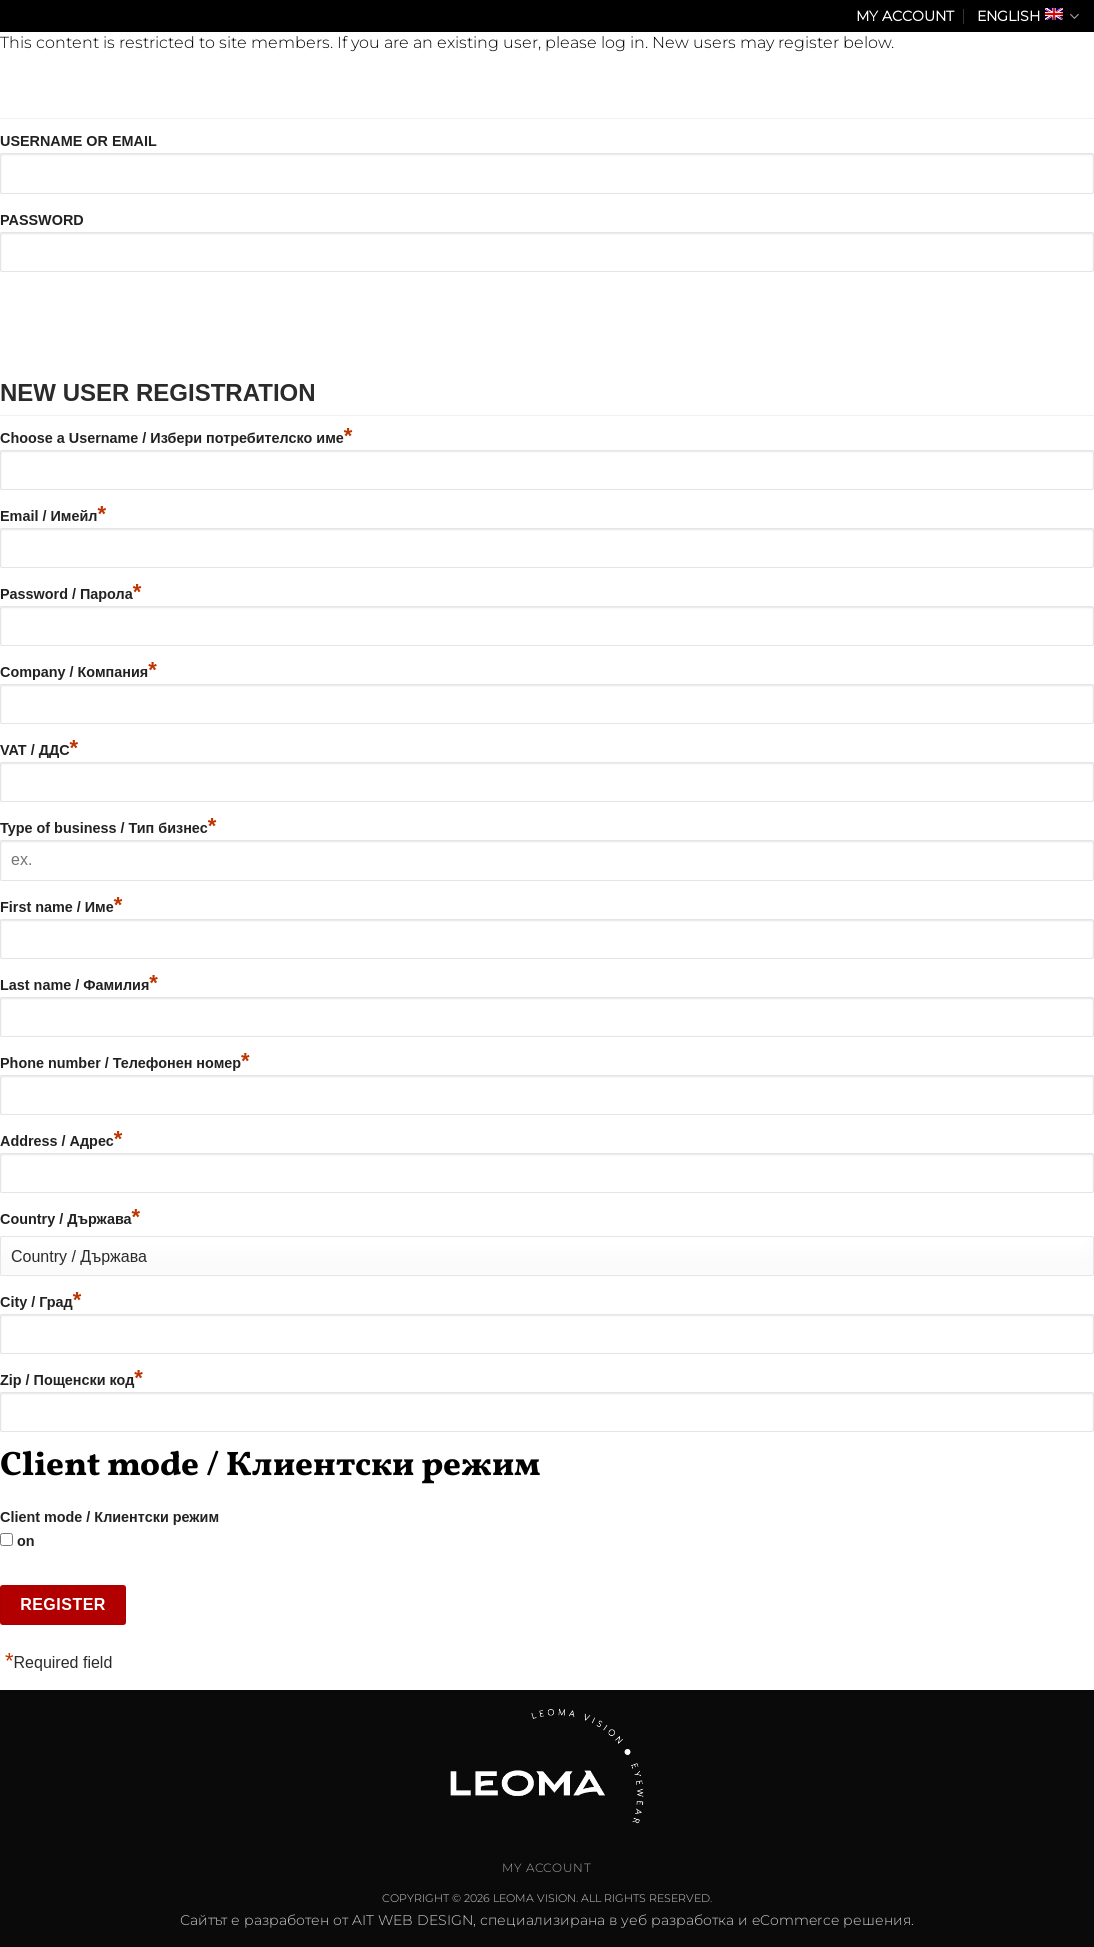  I want to click on Zip / Пощенски код, so click(71, 1380).